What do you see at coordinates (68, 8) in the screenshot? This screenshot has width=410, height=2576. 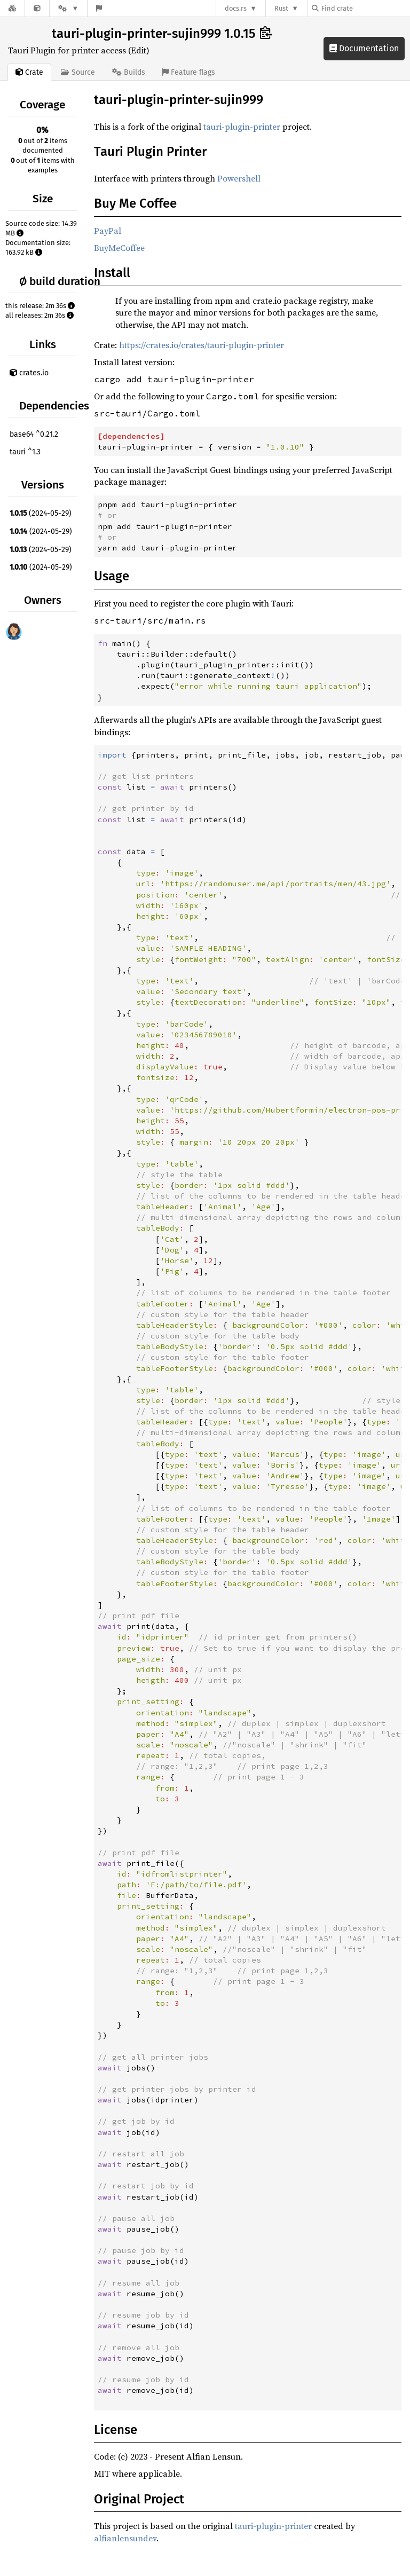 I see `[Platform]` at bounding box center [68, 8].